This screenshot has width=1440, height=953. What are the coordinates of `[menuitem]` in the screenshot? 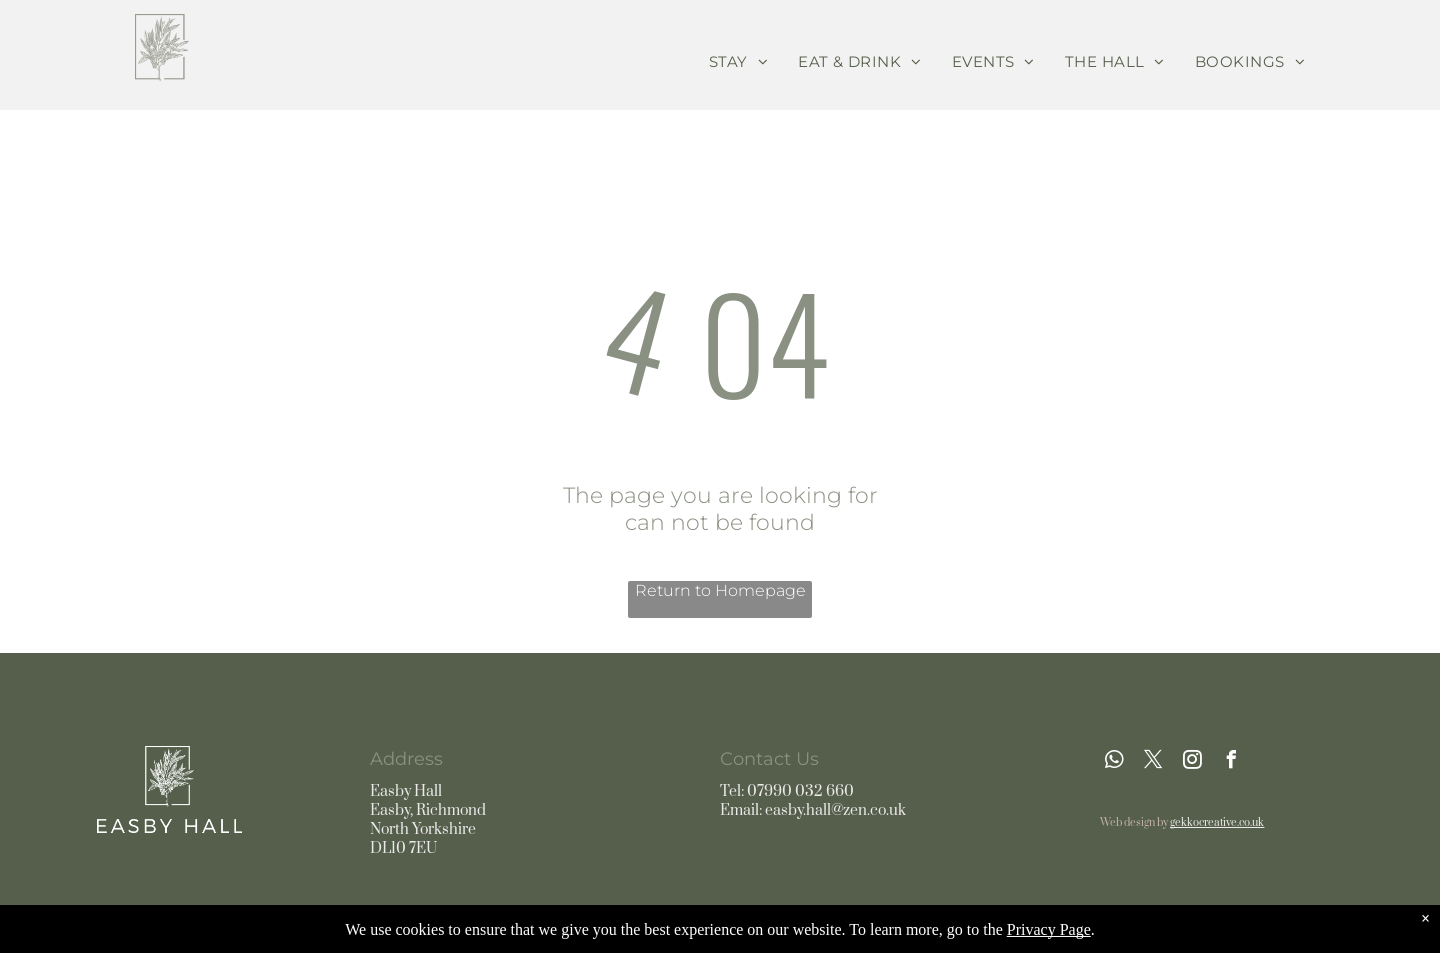 It's located at (738, 61).